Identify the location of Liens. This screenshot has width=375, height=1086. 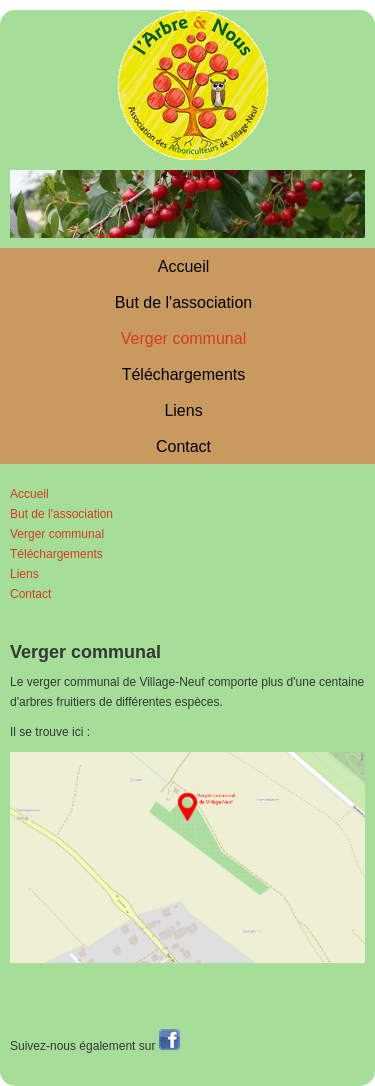
(183, 410).